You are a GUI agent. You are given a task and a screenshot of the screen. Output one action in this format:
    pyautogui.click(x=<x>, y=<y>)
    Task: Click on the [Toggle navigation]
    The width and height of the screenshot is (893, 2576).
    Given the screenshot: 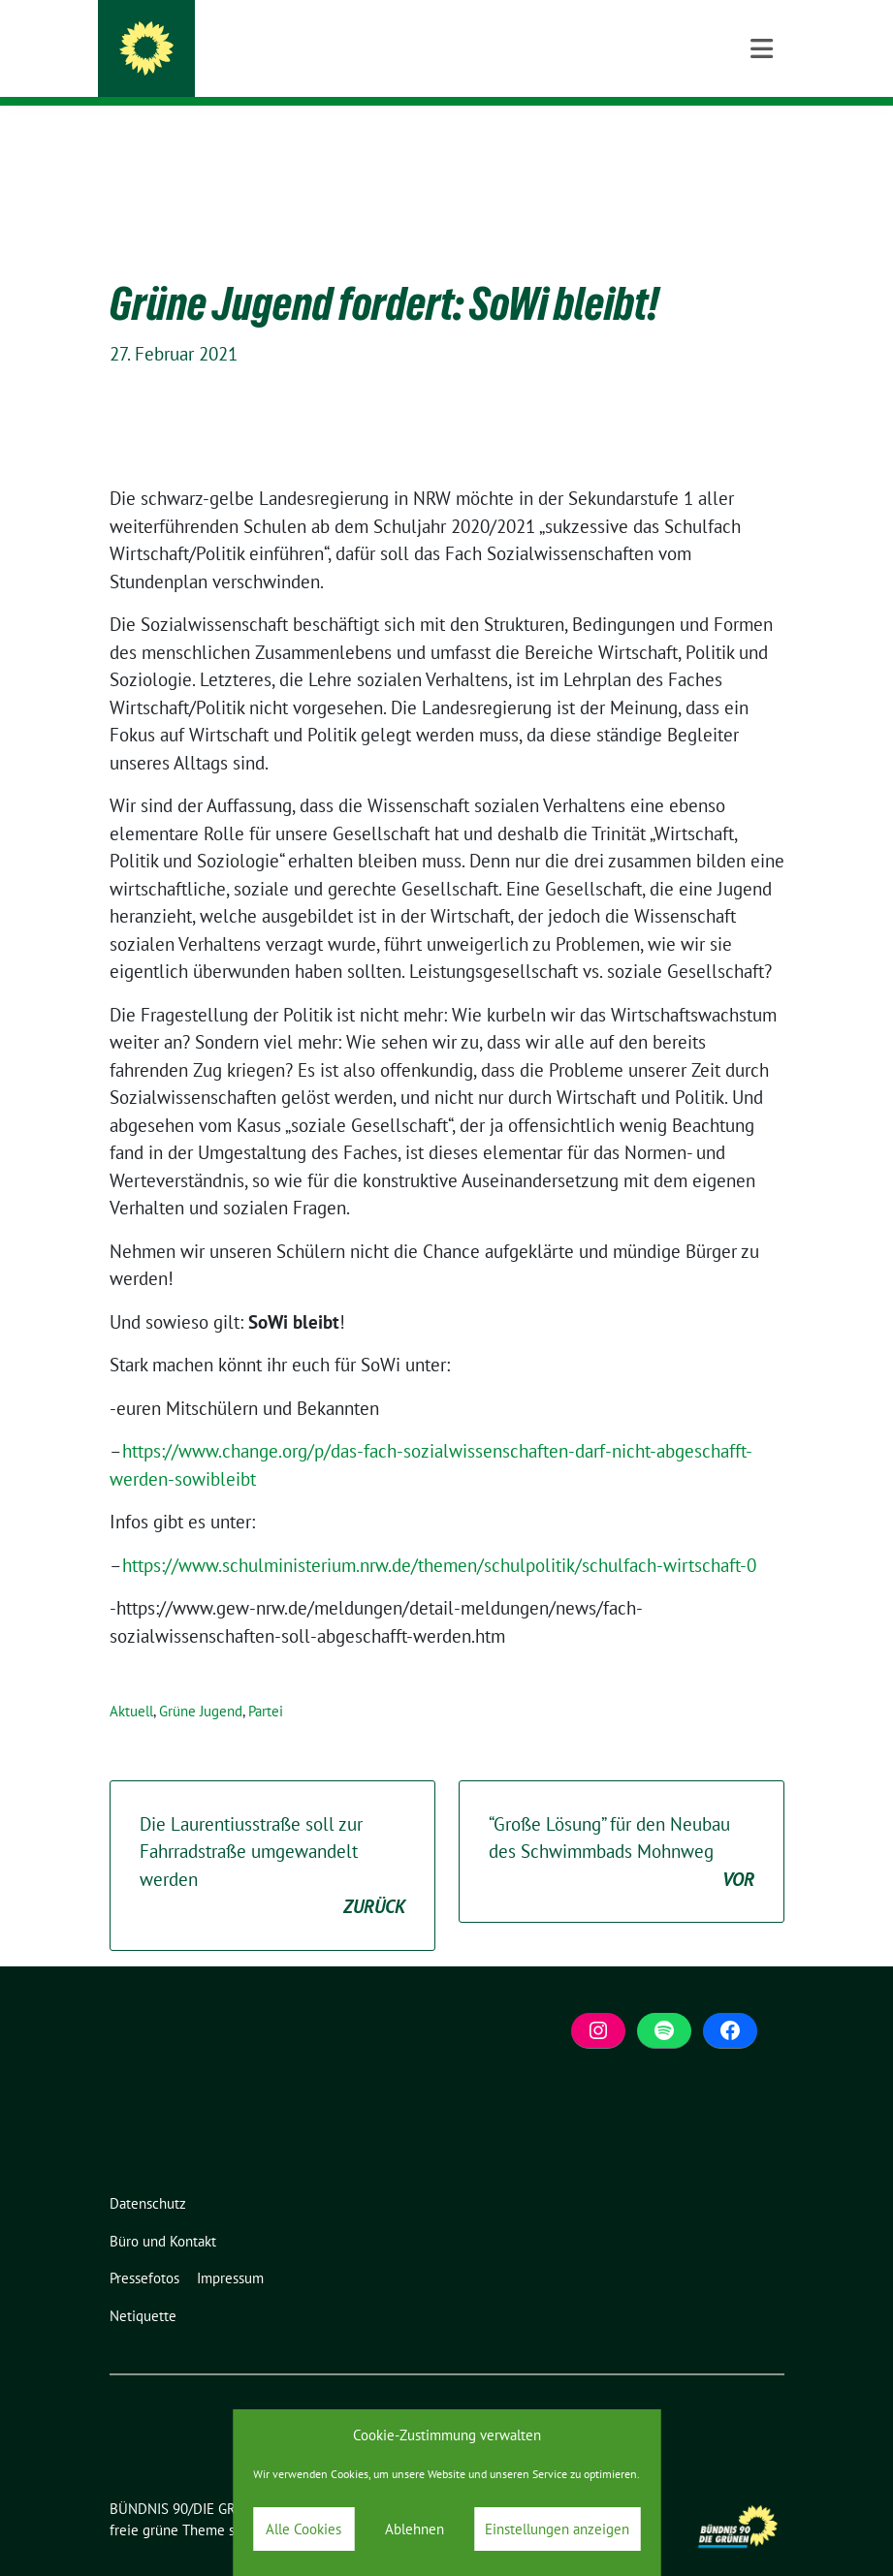 What is the action you would take?
    pyautogui.click(x=761, y=137)
    